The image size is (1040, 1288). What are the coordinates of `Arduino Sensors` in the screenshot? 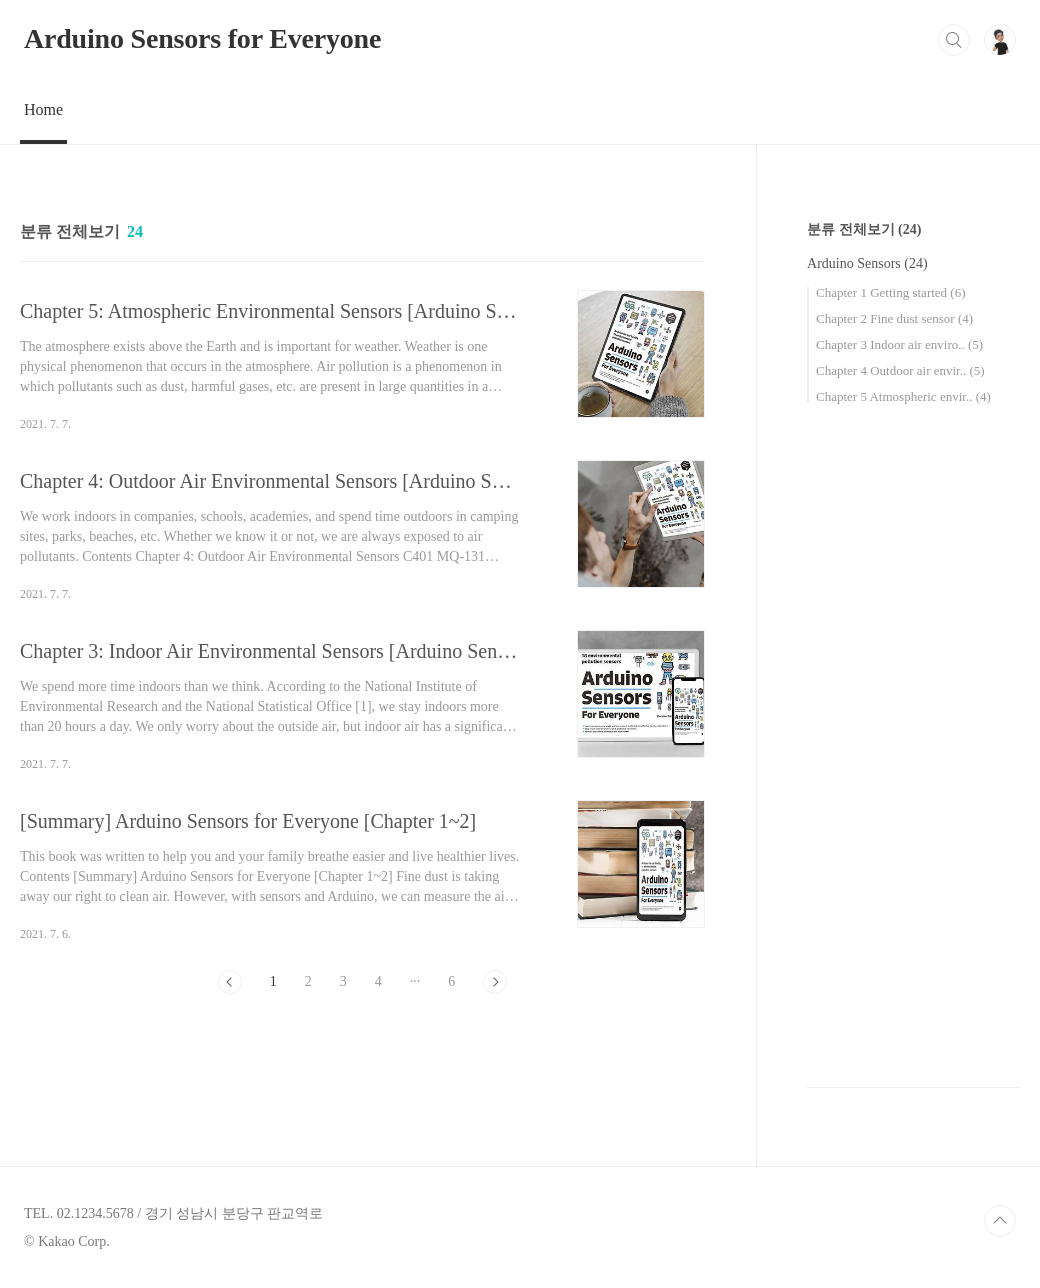 It's located at (867, 263).